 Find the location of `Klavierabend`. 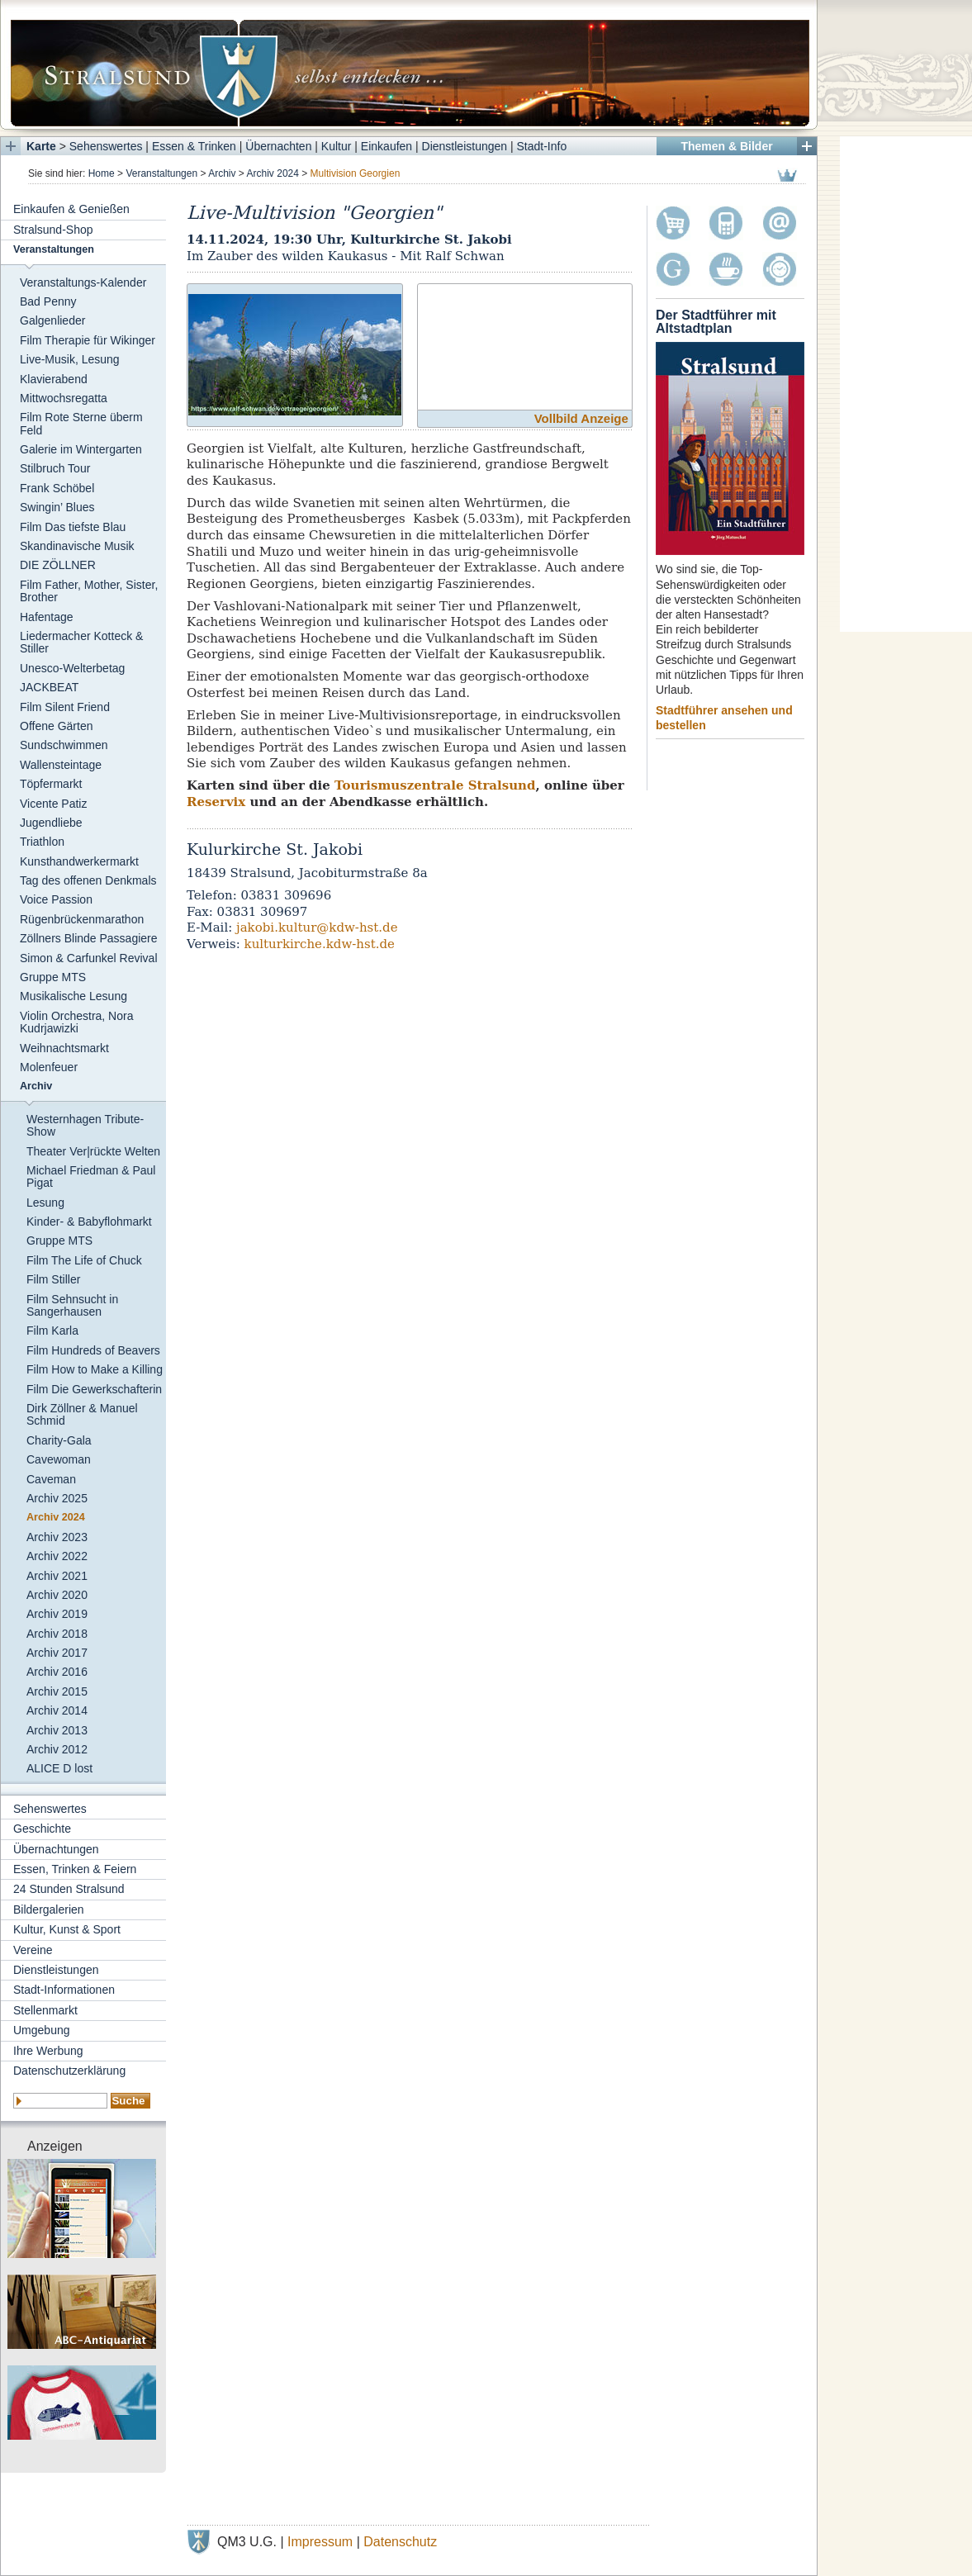

Klavierabend is located at coordinates (54, 379).